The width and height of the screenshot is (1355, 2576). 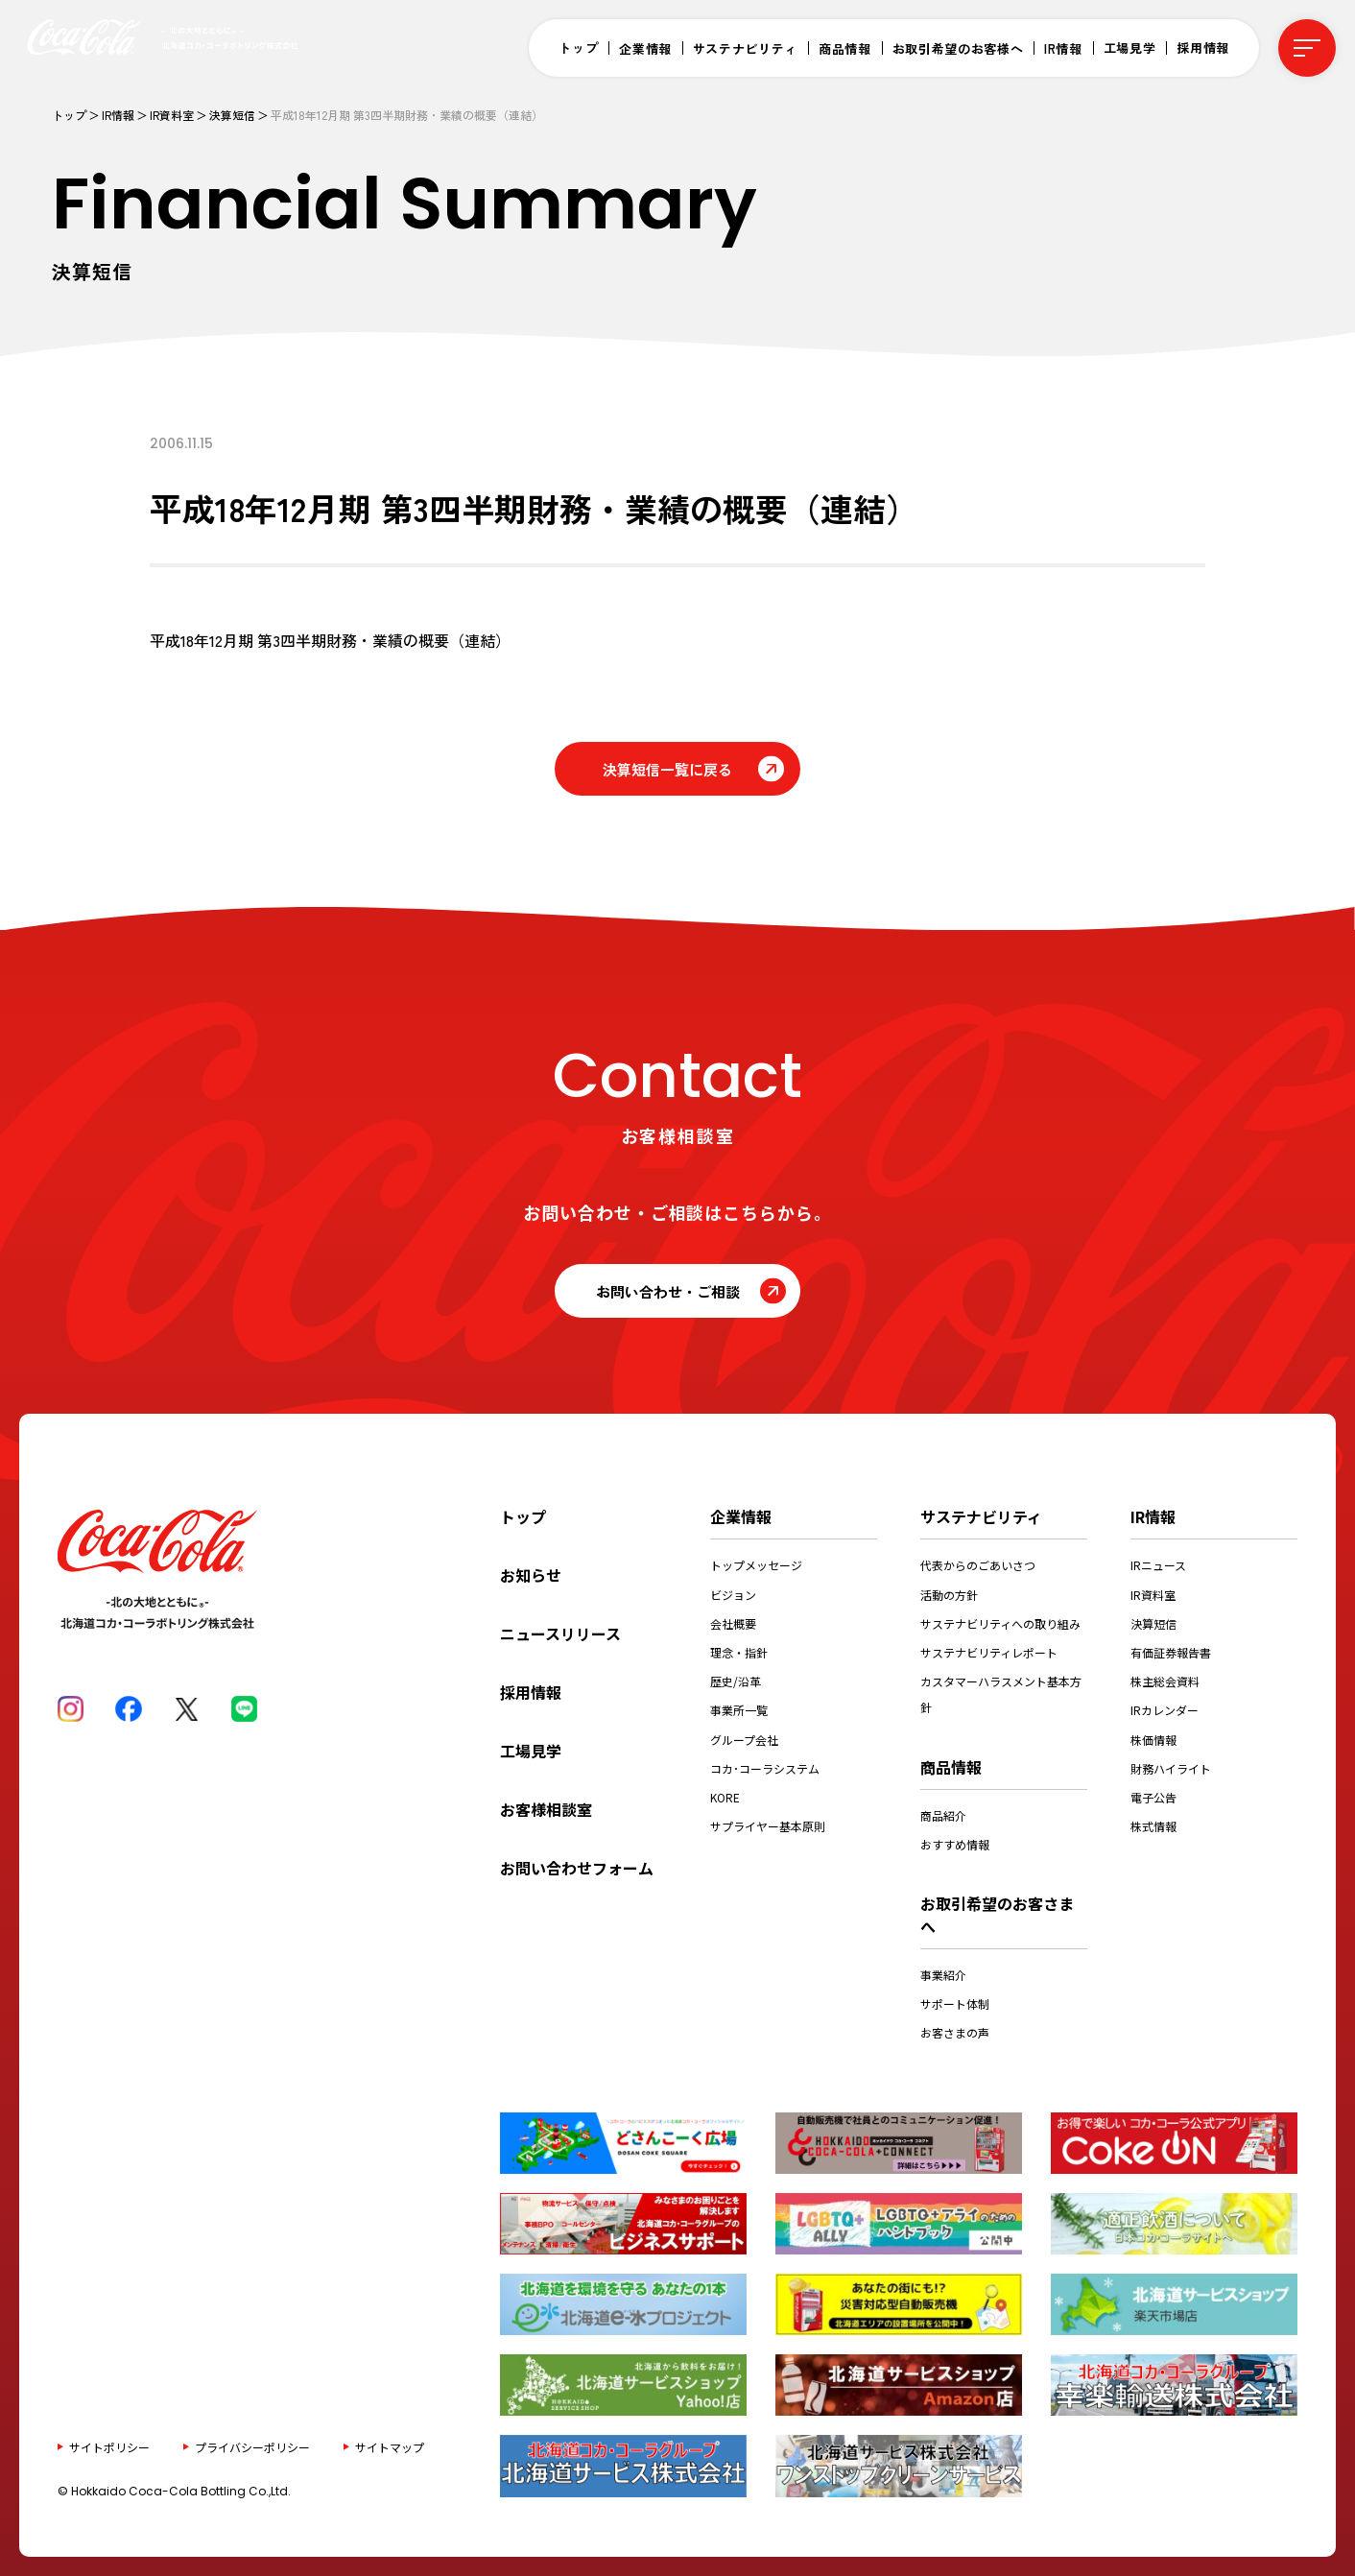 What do you see at coordinates (756, 1565) in the screenshot?
I see `トップメッセージ` at bounding box center [756, 1565].